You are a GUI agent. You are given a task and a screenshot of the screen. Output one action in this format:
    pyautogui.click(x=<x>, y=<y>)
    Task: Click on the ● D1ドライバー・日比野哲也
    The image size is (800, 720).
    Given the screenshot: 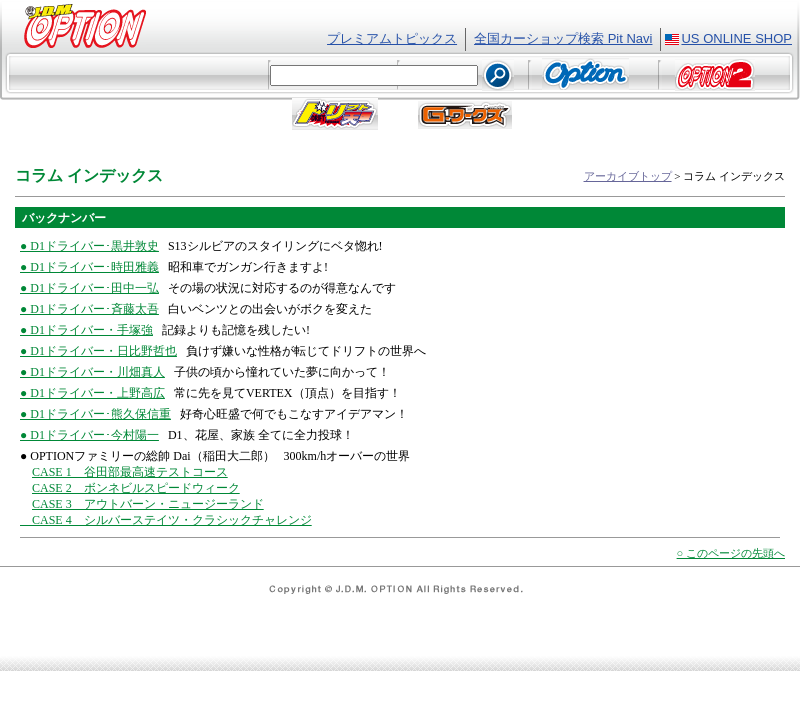 What is the action you would take?
    pyautogui.click(x=98, y=351)
    